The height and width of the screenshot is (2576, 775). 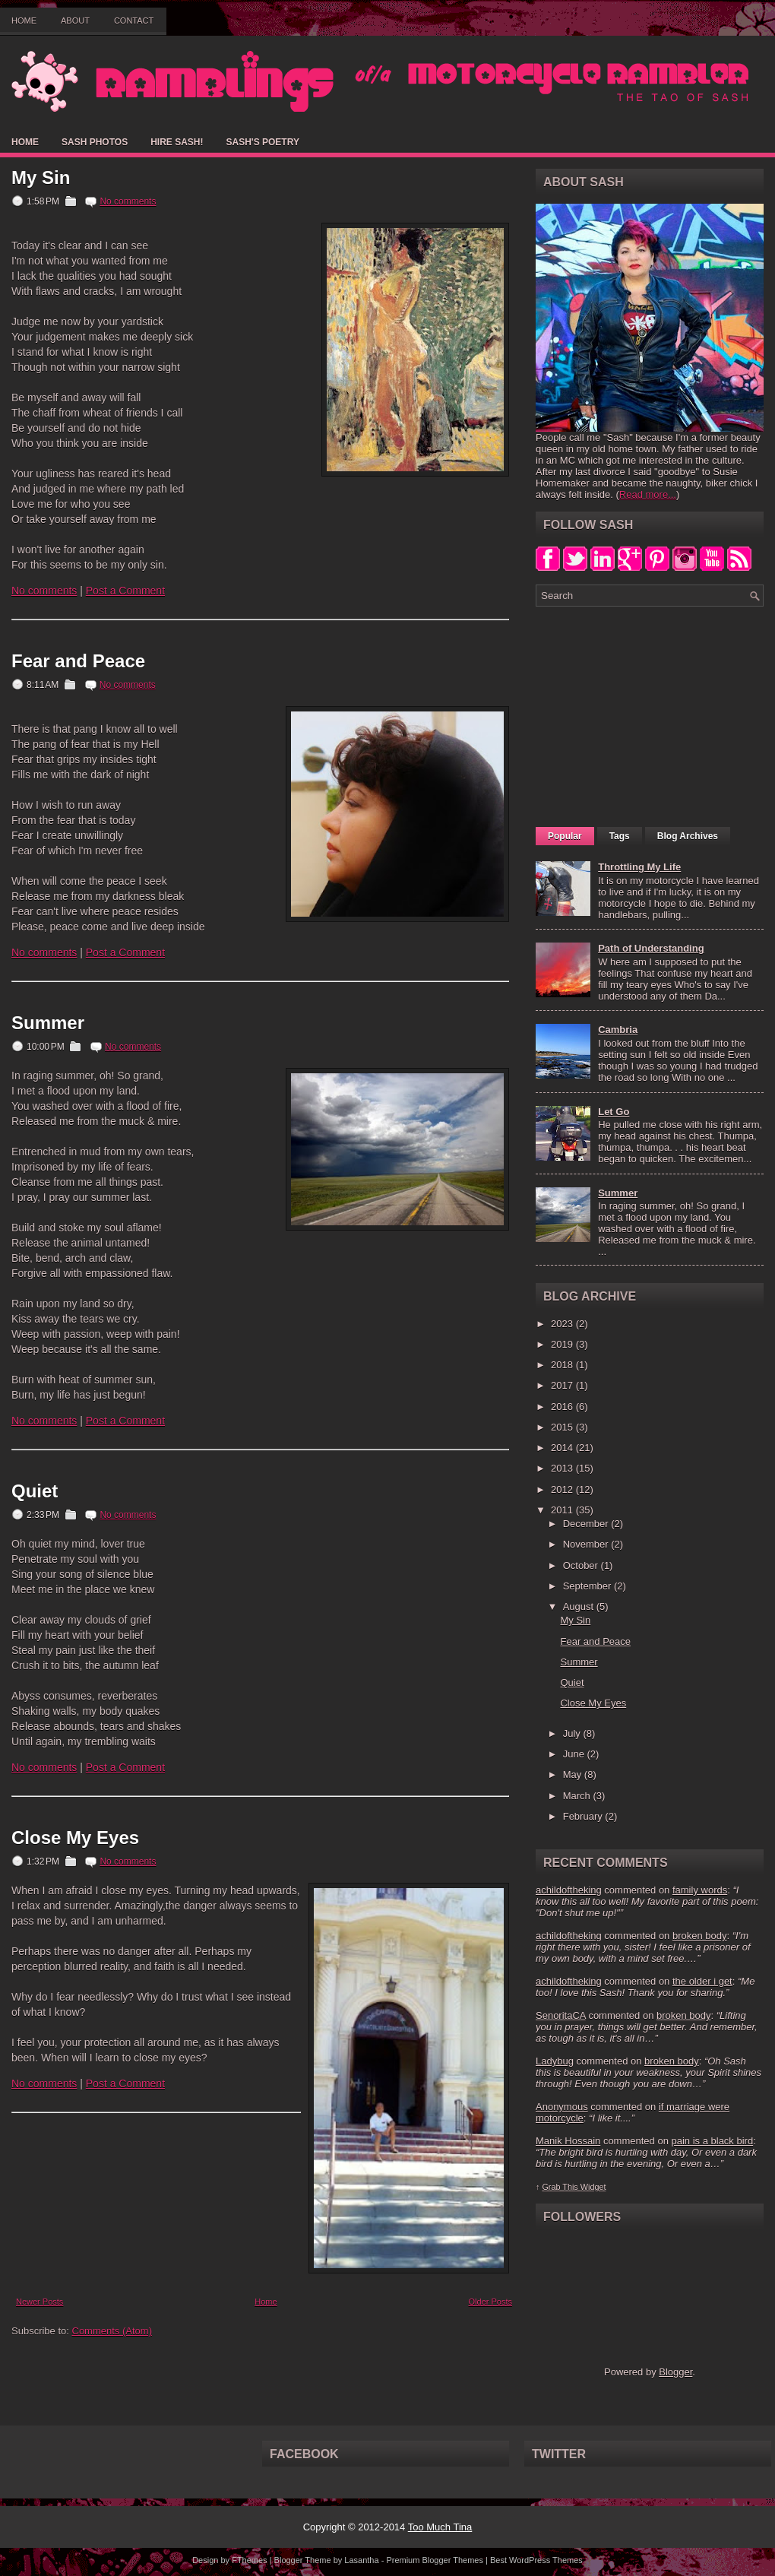 What do you see at coordinates (563, 1364) in the screenshot?
I see `2018` at bounding box center [563, 1364].